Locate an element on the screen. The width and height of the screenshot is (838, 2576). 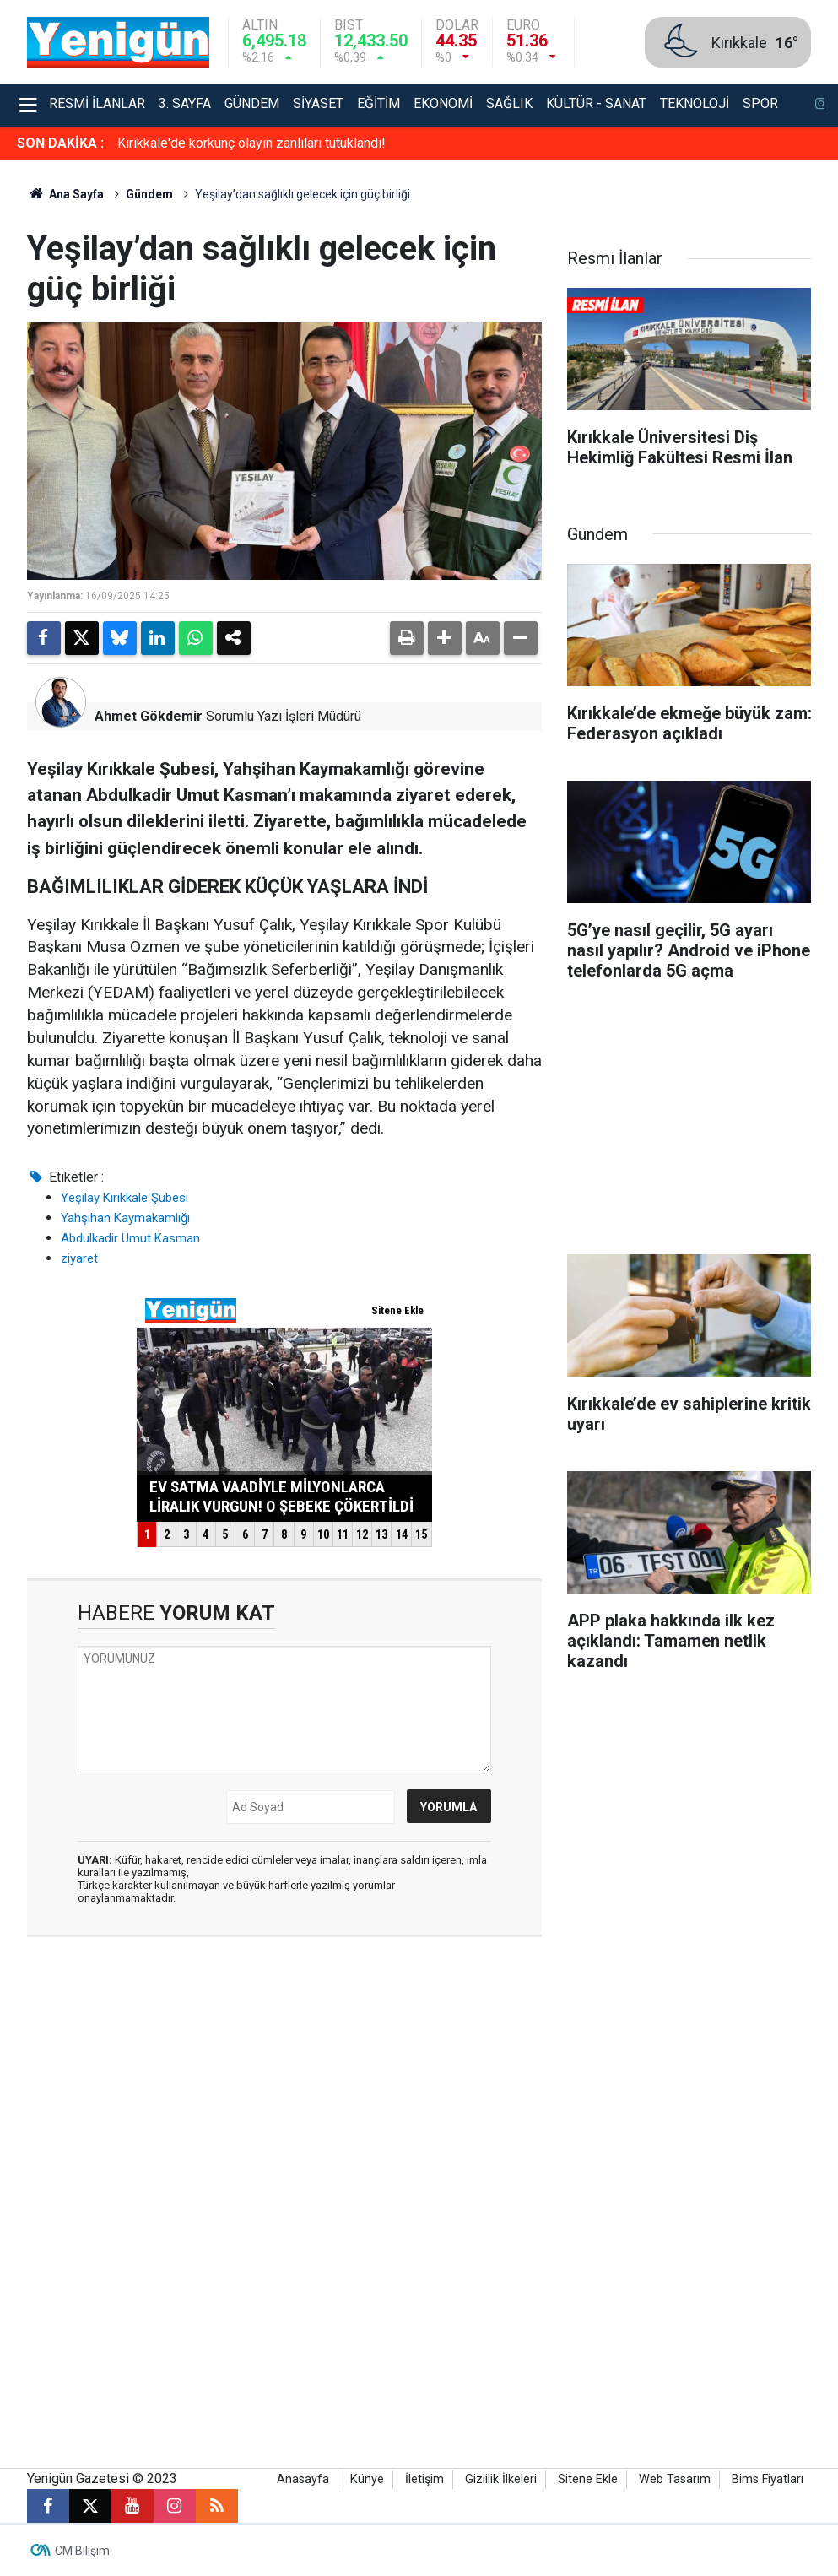
Ana Sayfa is located at coordinates (66, 194).